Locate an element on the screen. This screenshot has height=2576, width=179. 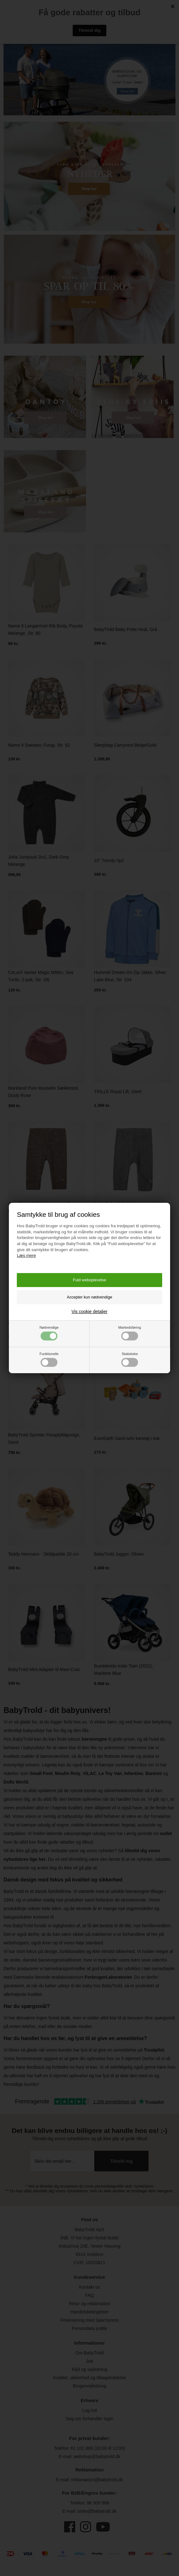
Læs mere is located at coordinates (26, 1255).